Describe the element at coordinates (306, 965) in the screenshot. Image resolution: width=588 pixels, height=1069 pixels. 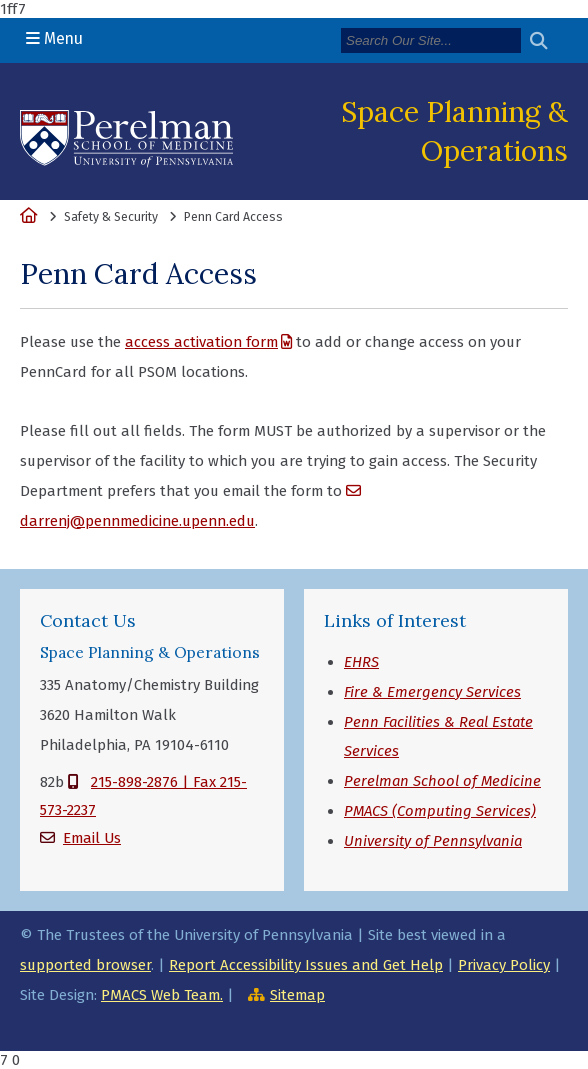
I see `Report Accessibility Issues and Get Help` at that location.